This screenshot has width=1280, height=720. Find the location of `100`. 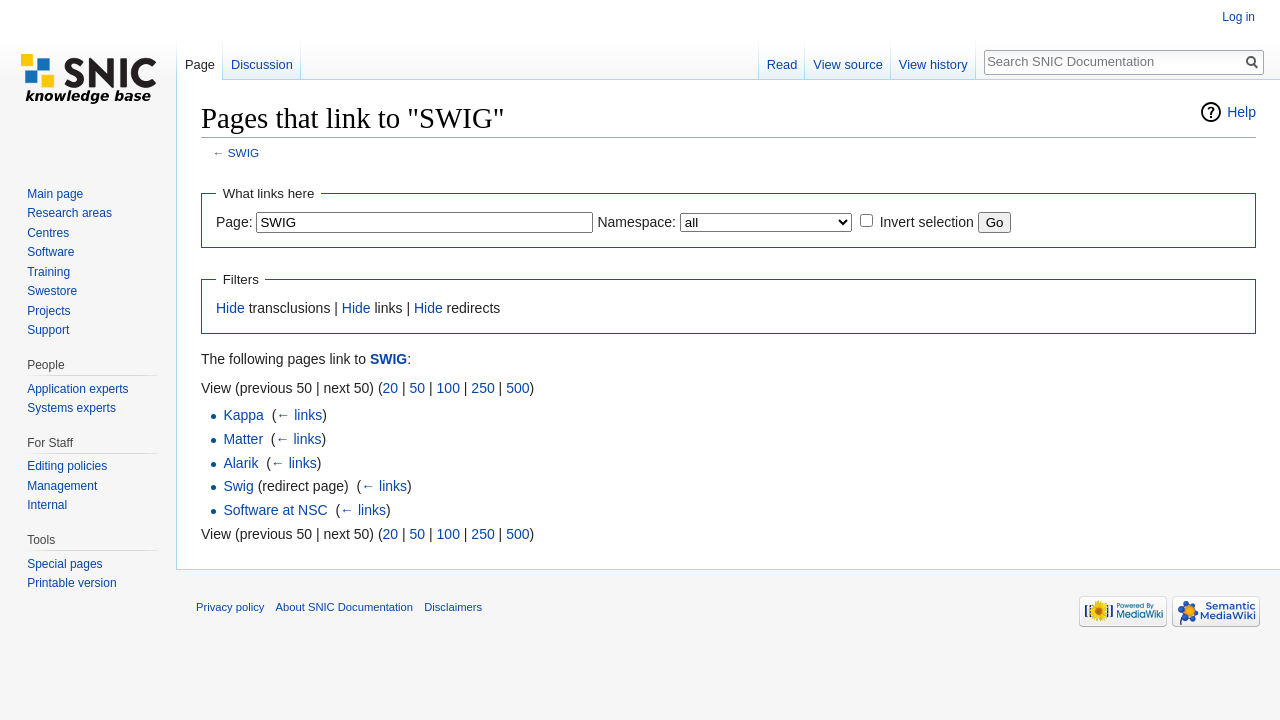

100 is located at coordinates (448, 388).